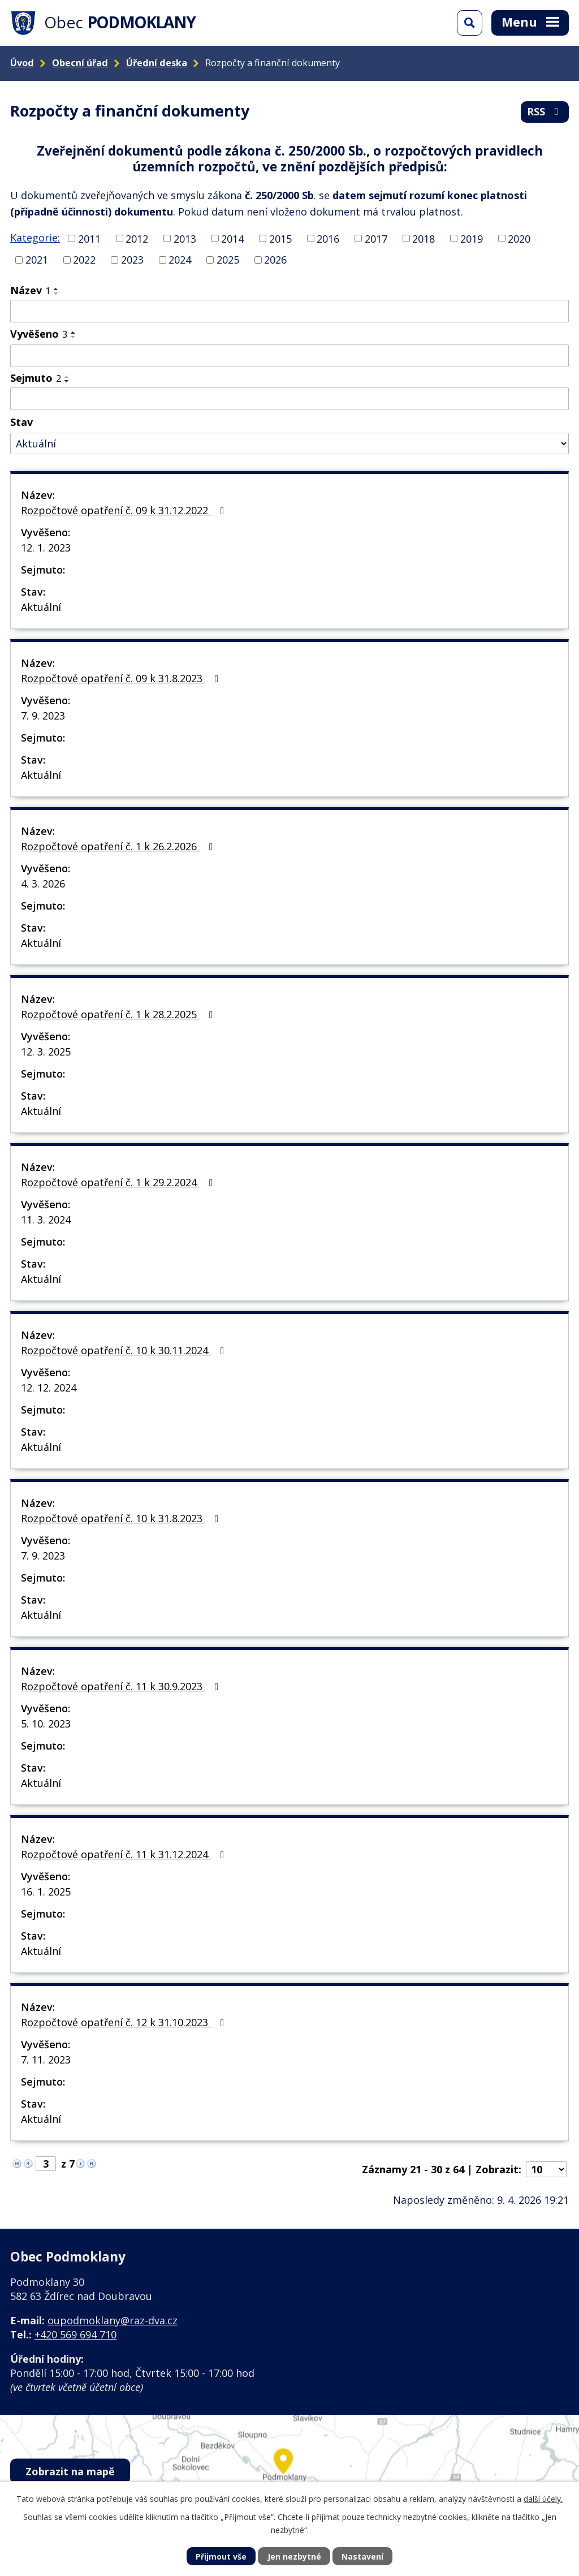 The width and height of the screenshot is (579, 2576). What do you see at coordinates (289, 311) in the screenshot?
I see `[Vyhledat podle Název]` at bounding box center [289, 311].